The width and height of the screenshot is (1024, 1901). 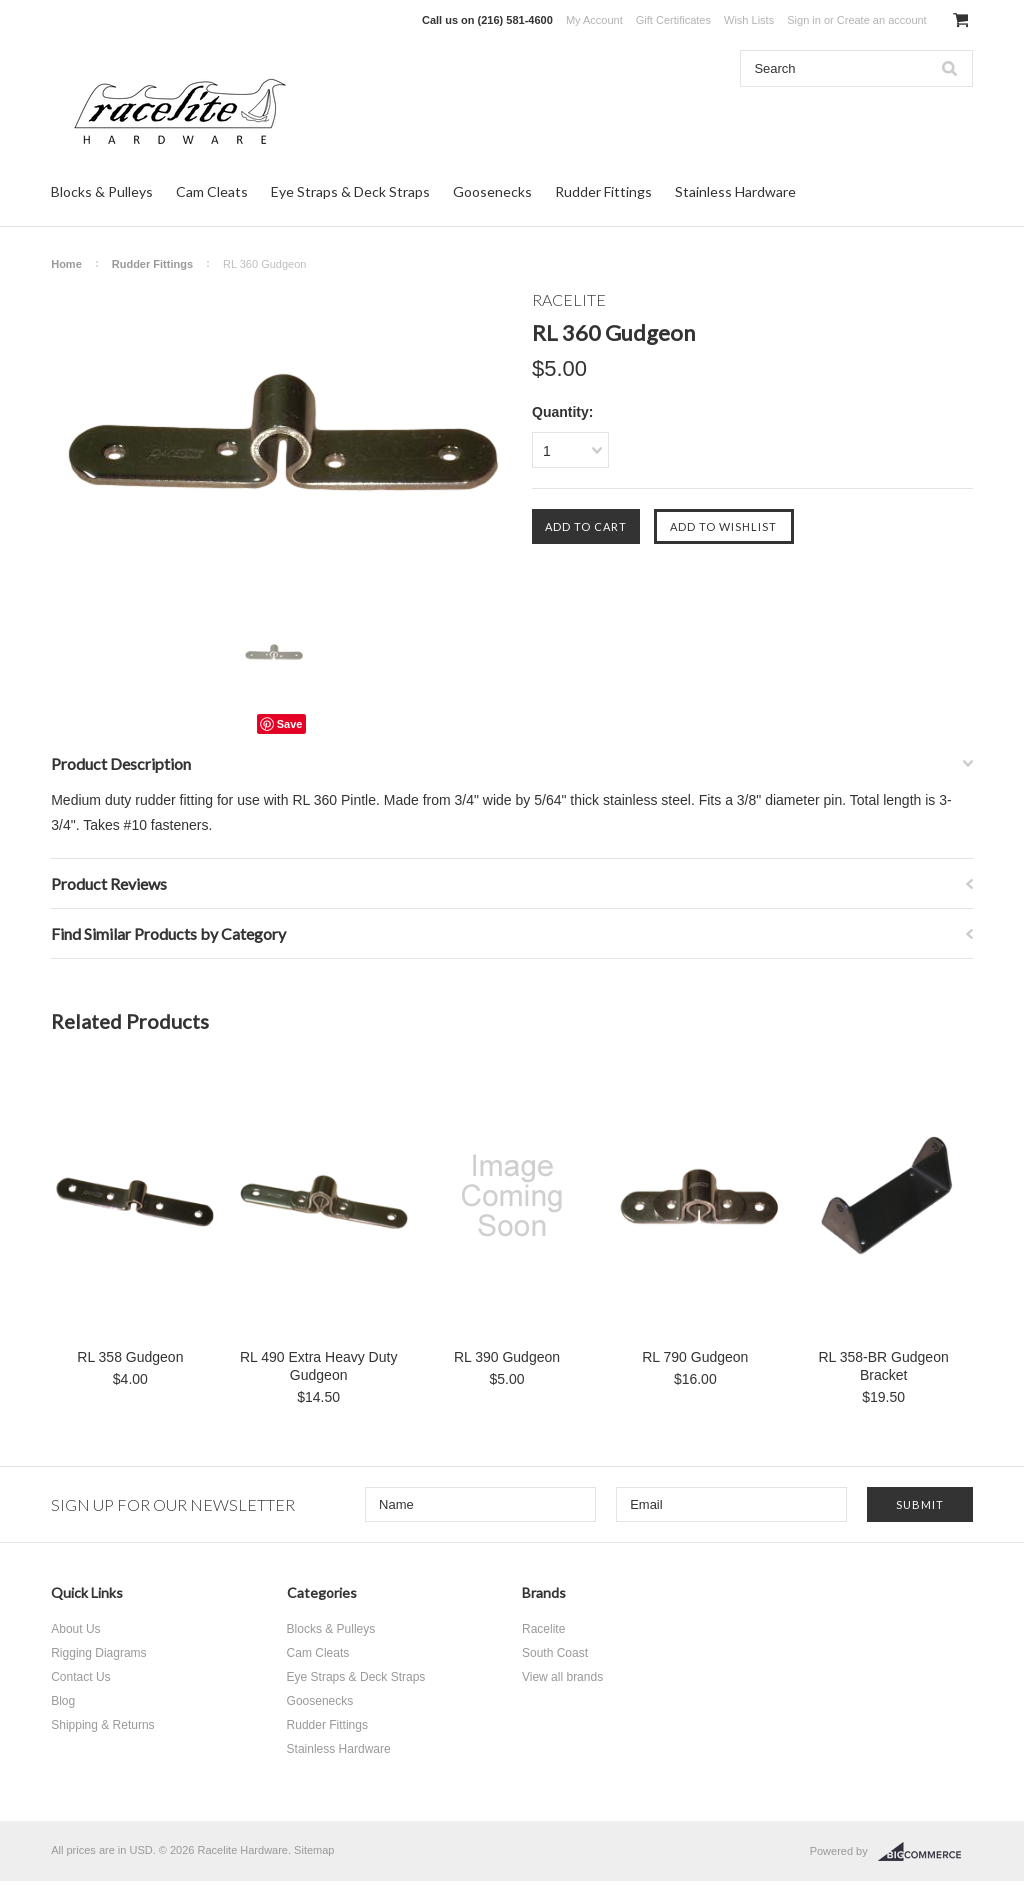 What do you see at coordinates (318, 1366) in the screenshot?
I see `RL 490 Extra Heavy Duty Gudgeon` at bounding box center [318, 1366].